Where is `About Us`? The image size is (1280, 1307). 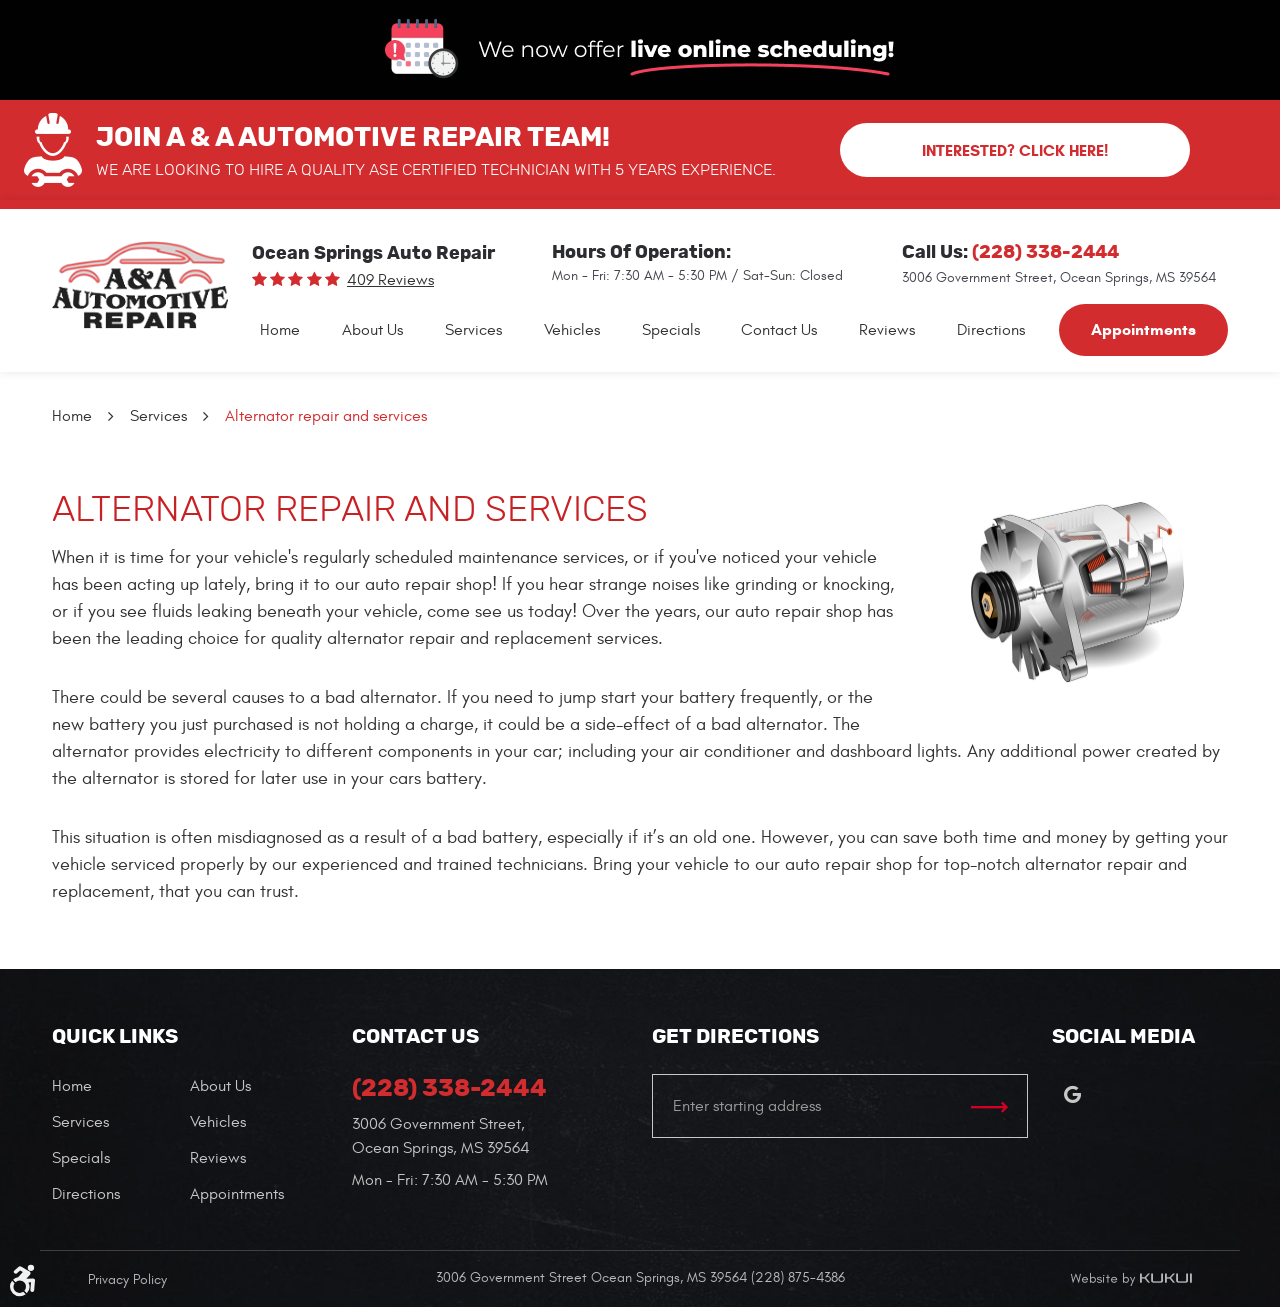
About Us is located at coordinates (372, 330).